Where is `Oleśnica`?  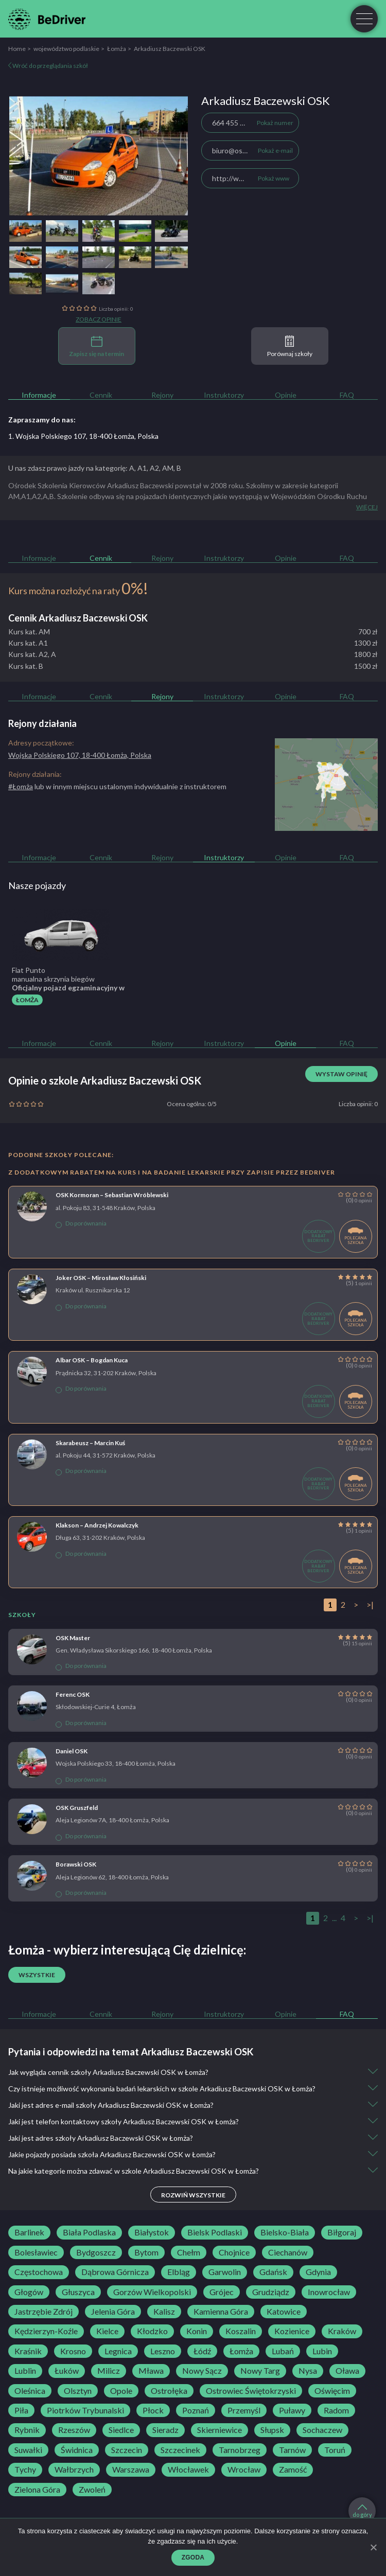
Oleśnica is located at coordinates (29, 2390).